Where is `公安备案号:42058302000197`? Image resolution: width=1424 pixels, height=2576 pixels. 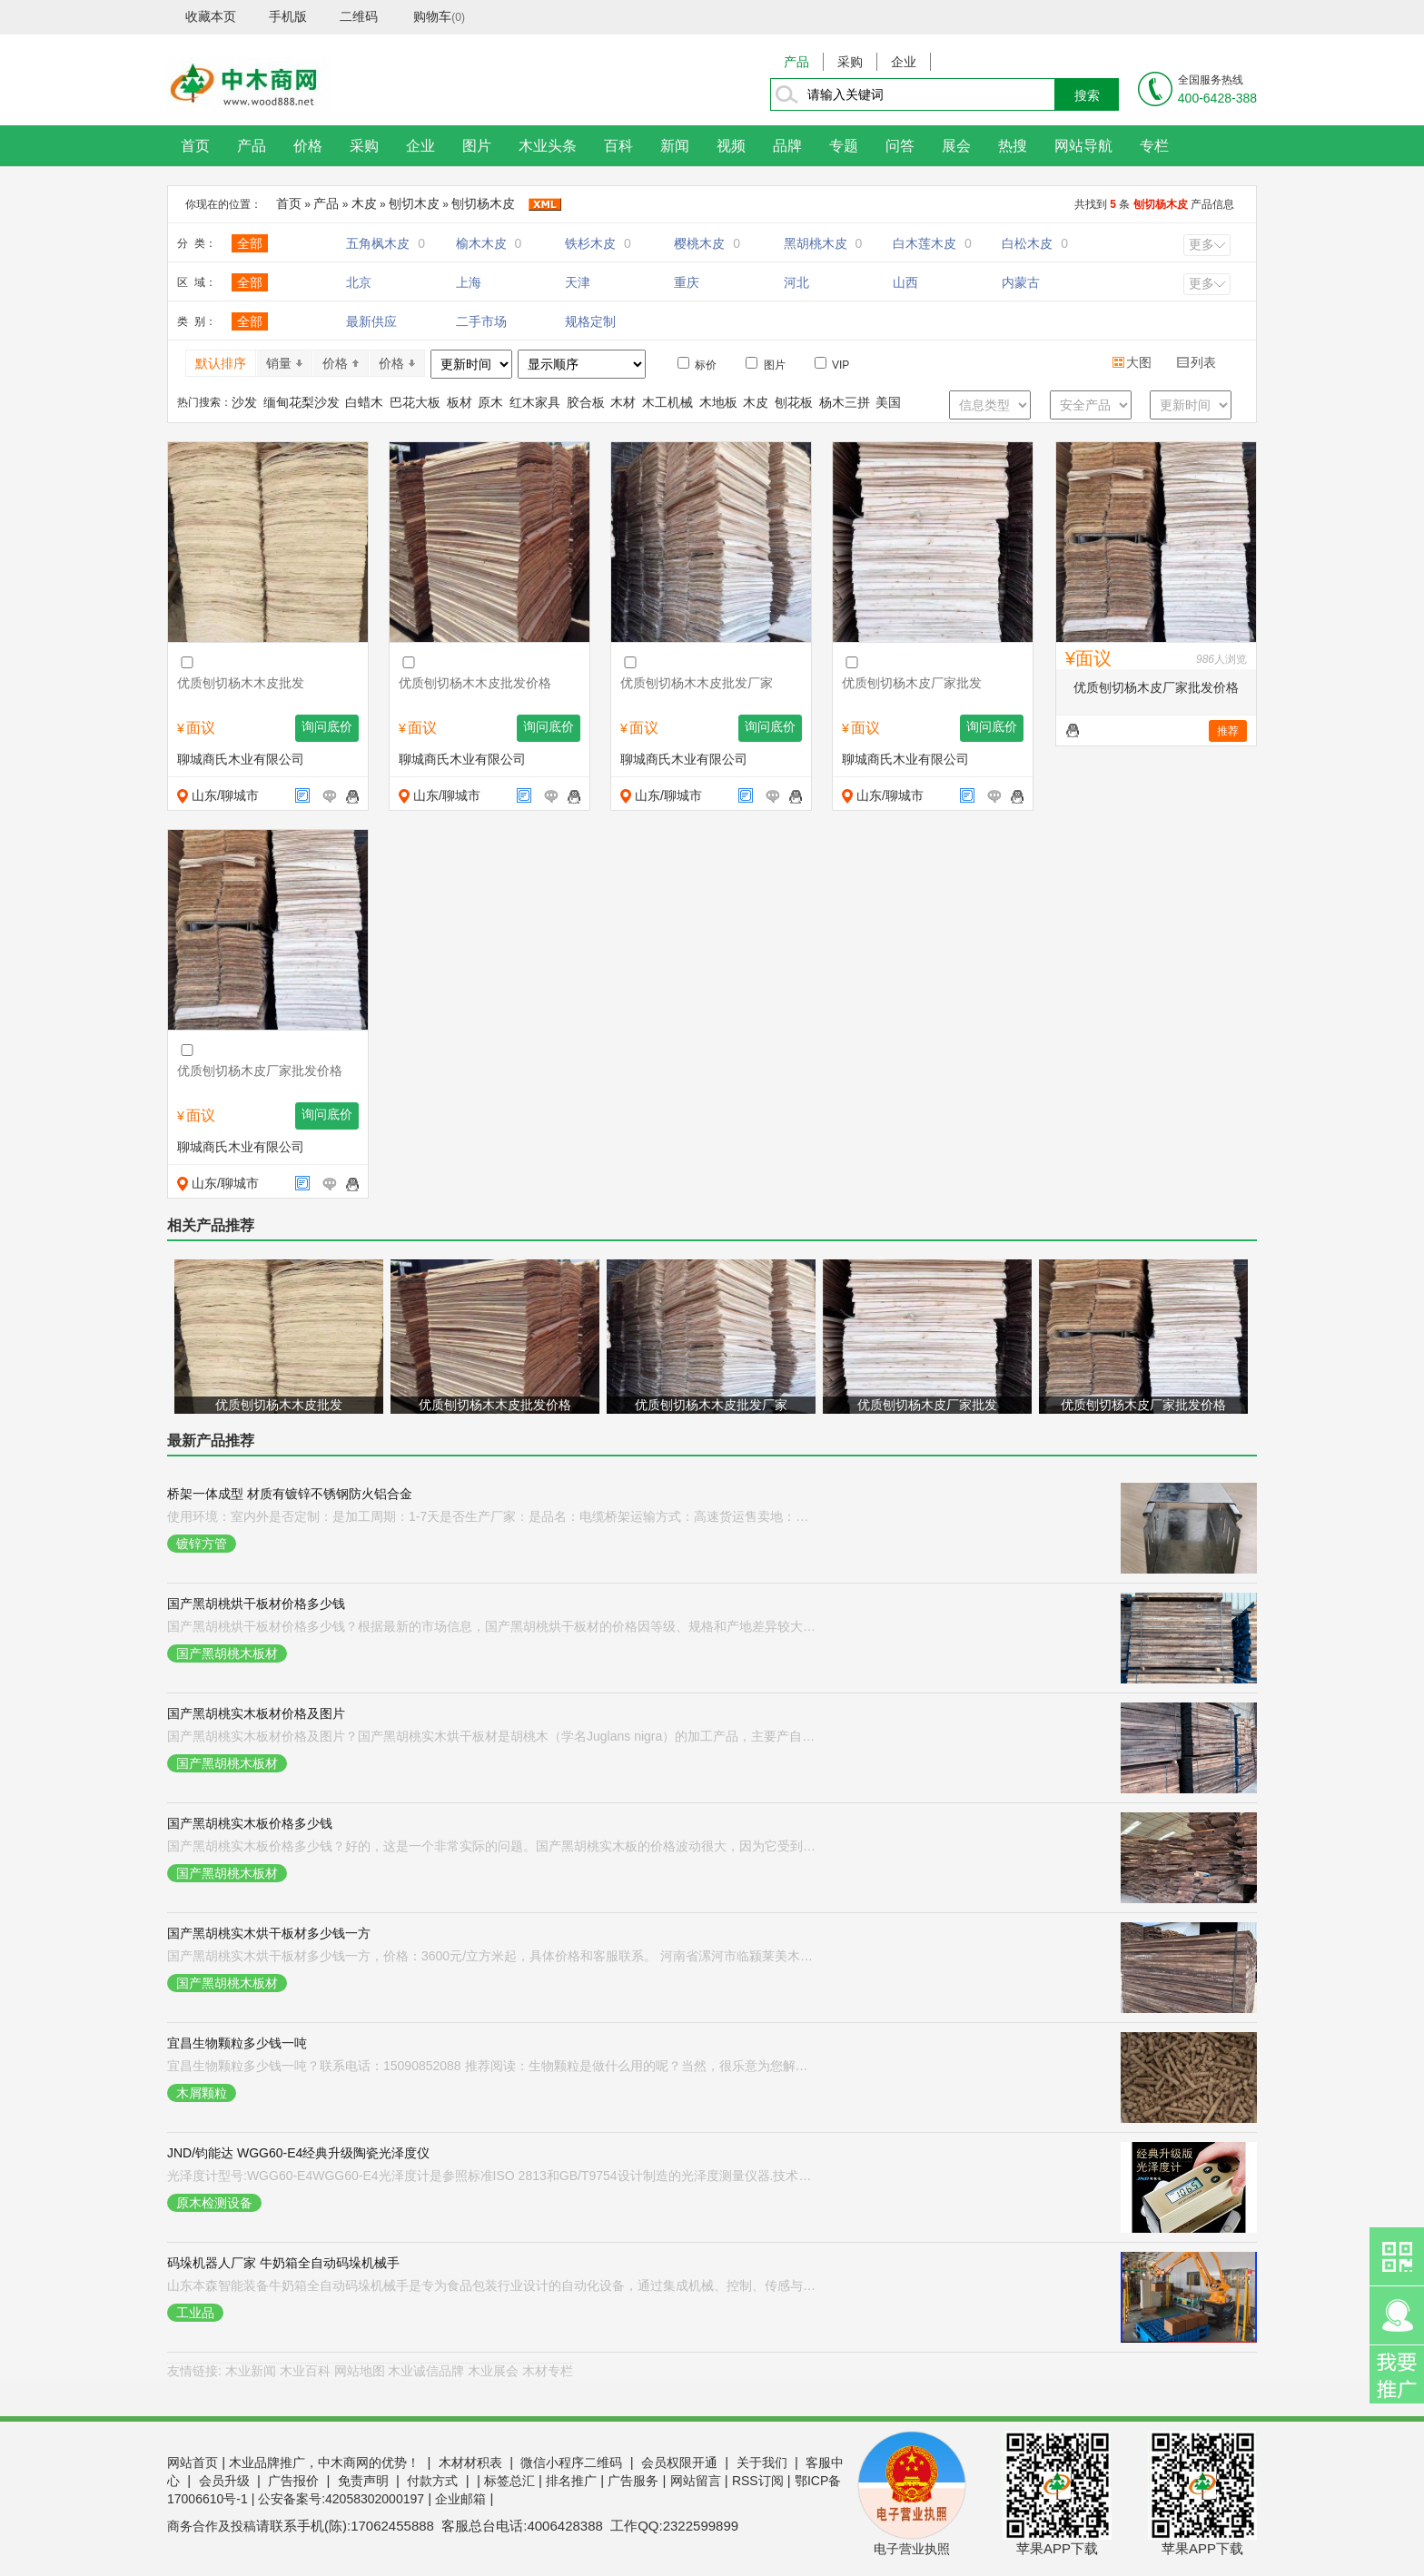
公安备案号:42058302000197 is located at coordinates (341, 2499).